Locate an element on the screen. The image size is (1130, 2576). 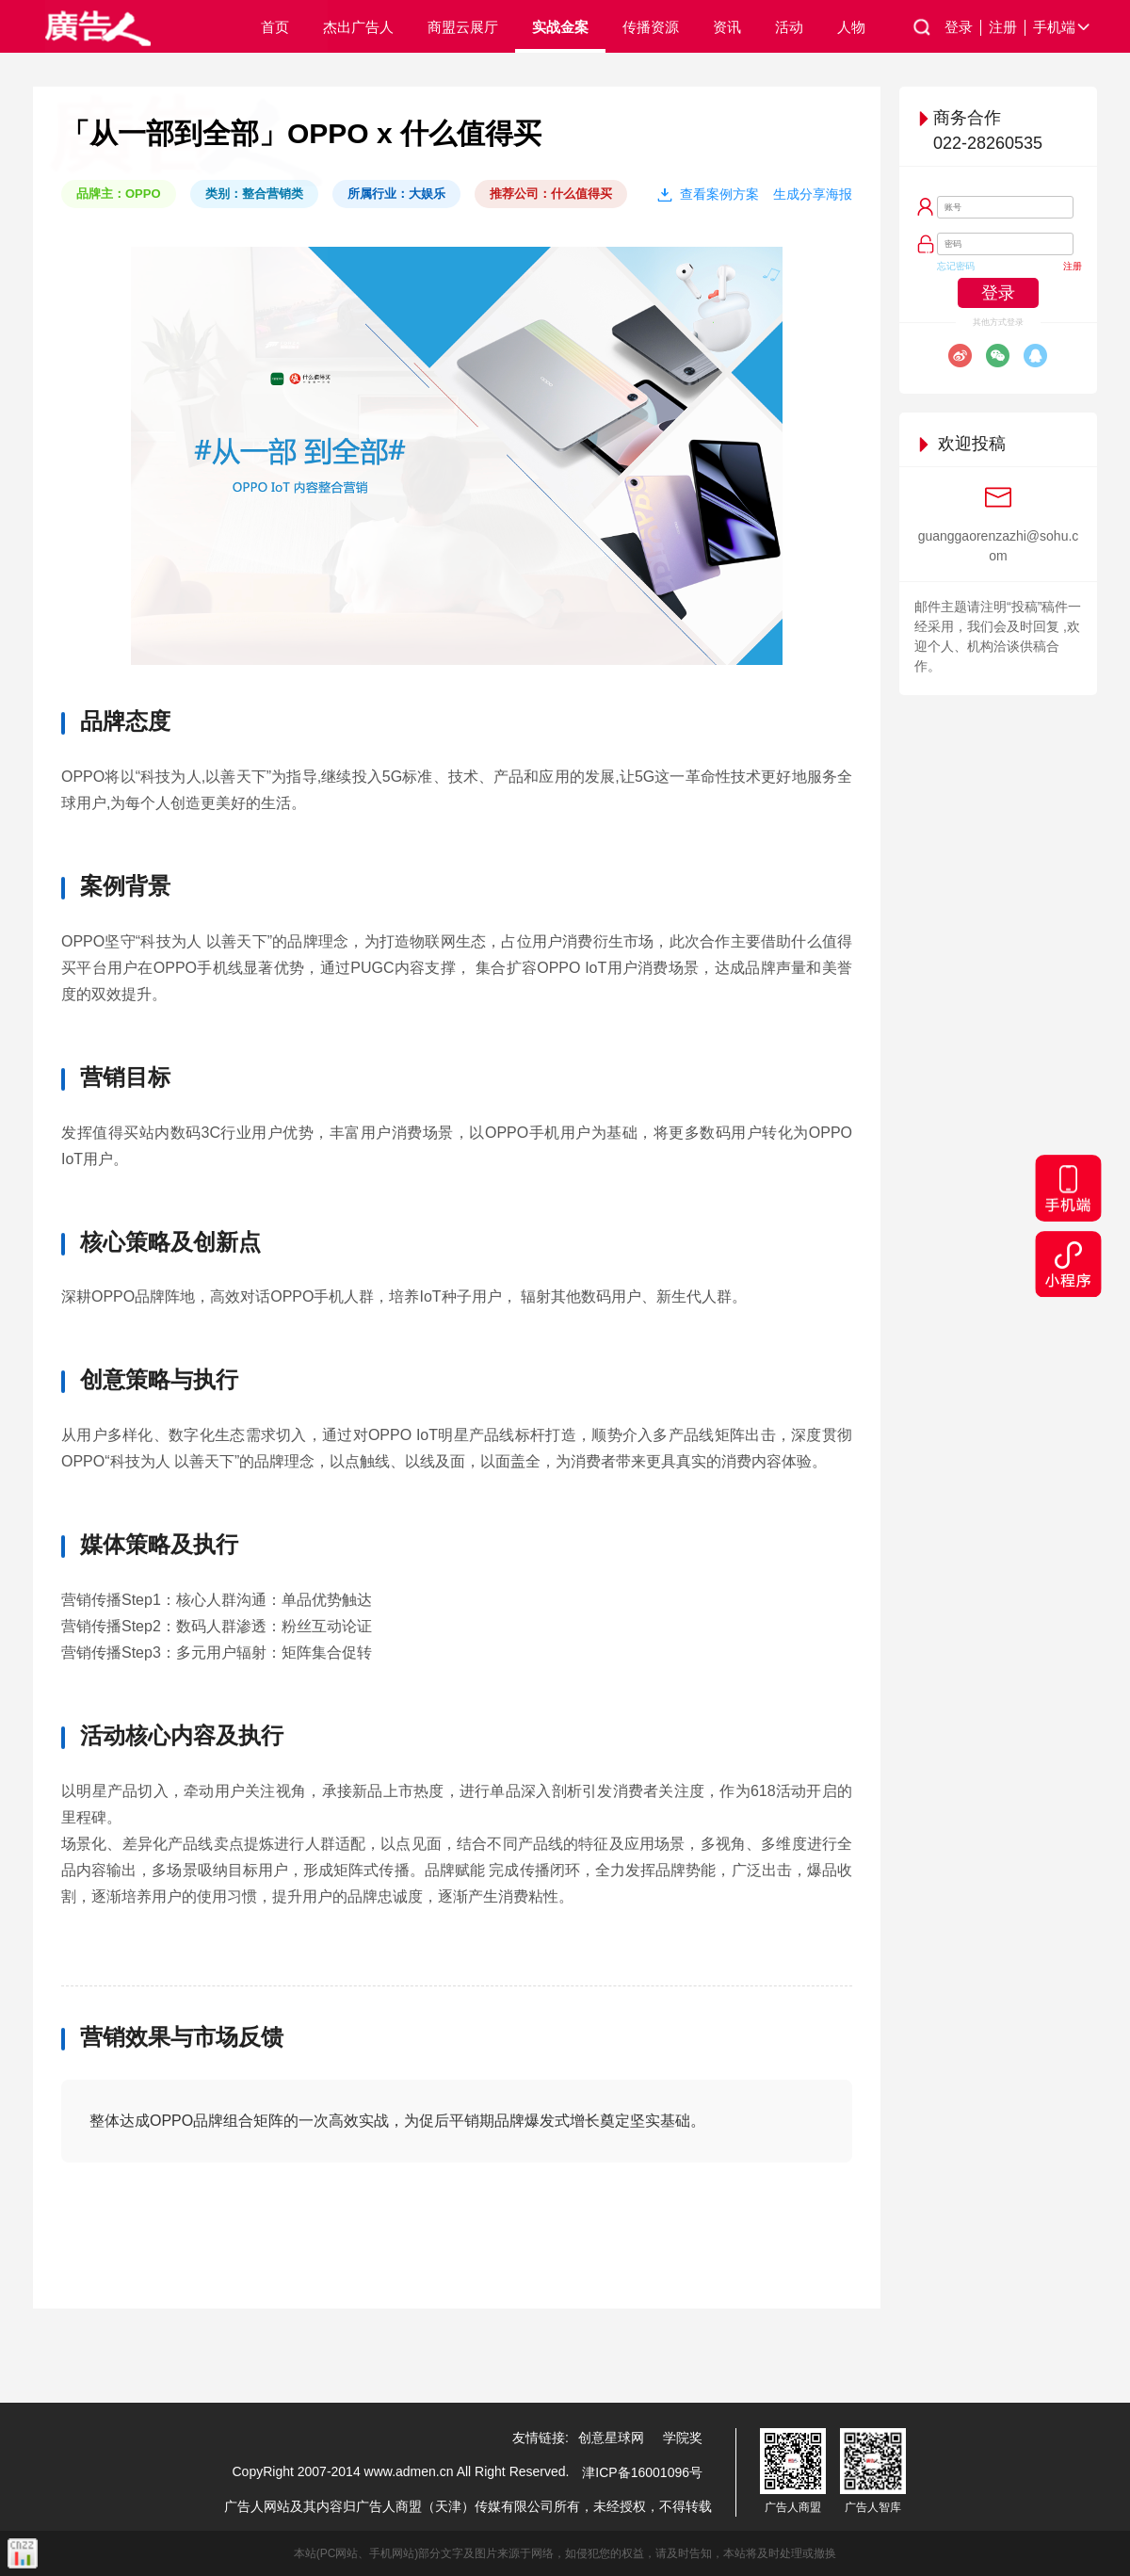
首页 is located at coordinates (275, 27).